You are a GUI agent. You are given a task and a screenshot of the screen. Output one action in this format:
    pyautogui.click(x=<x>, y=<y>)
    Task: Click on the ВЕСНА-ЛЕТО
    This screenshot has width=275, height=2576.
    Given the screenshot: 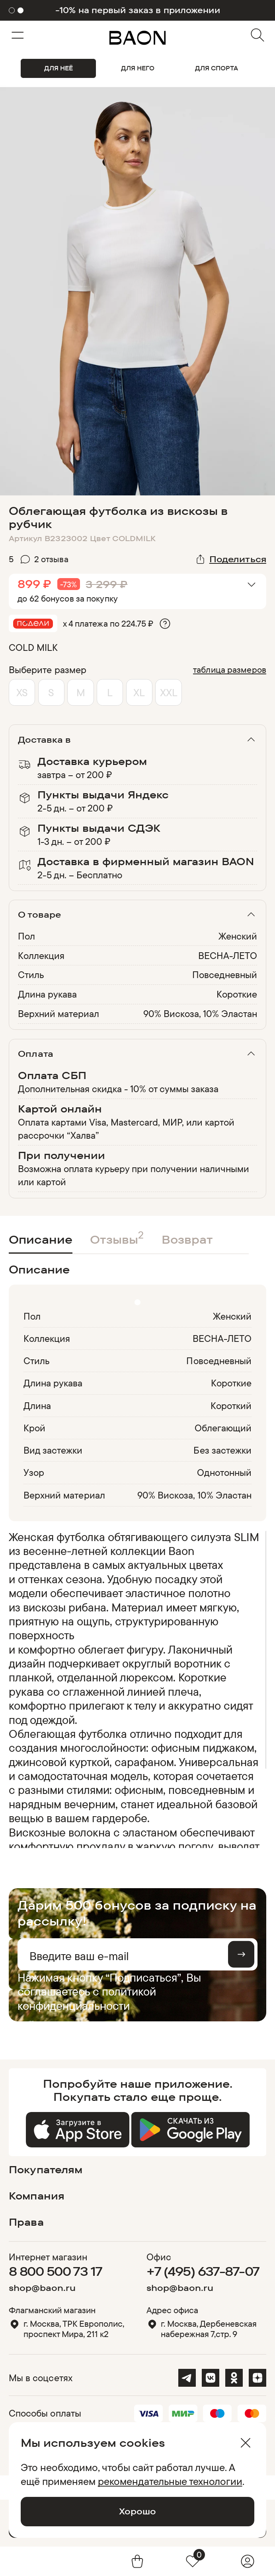 What is the action you would take?
    pyautogui.click(x=227, y=955)
    